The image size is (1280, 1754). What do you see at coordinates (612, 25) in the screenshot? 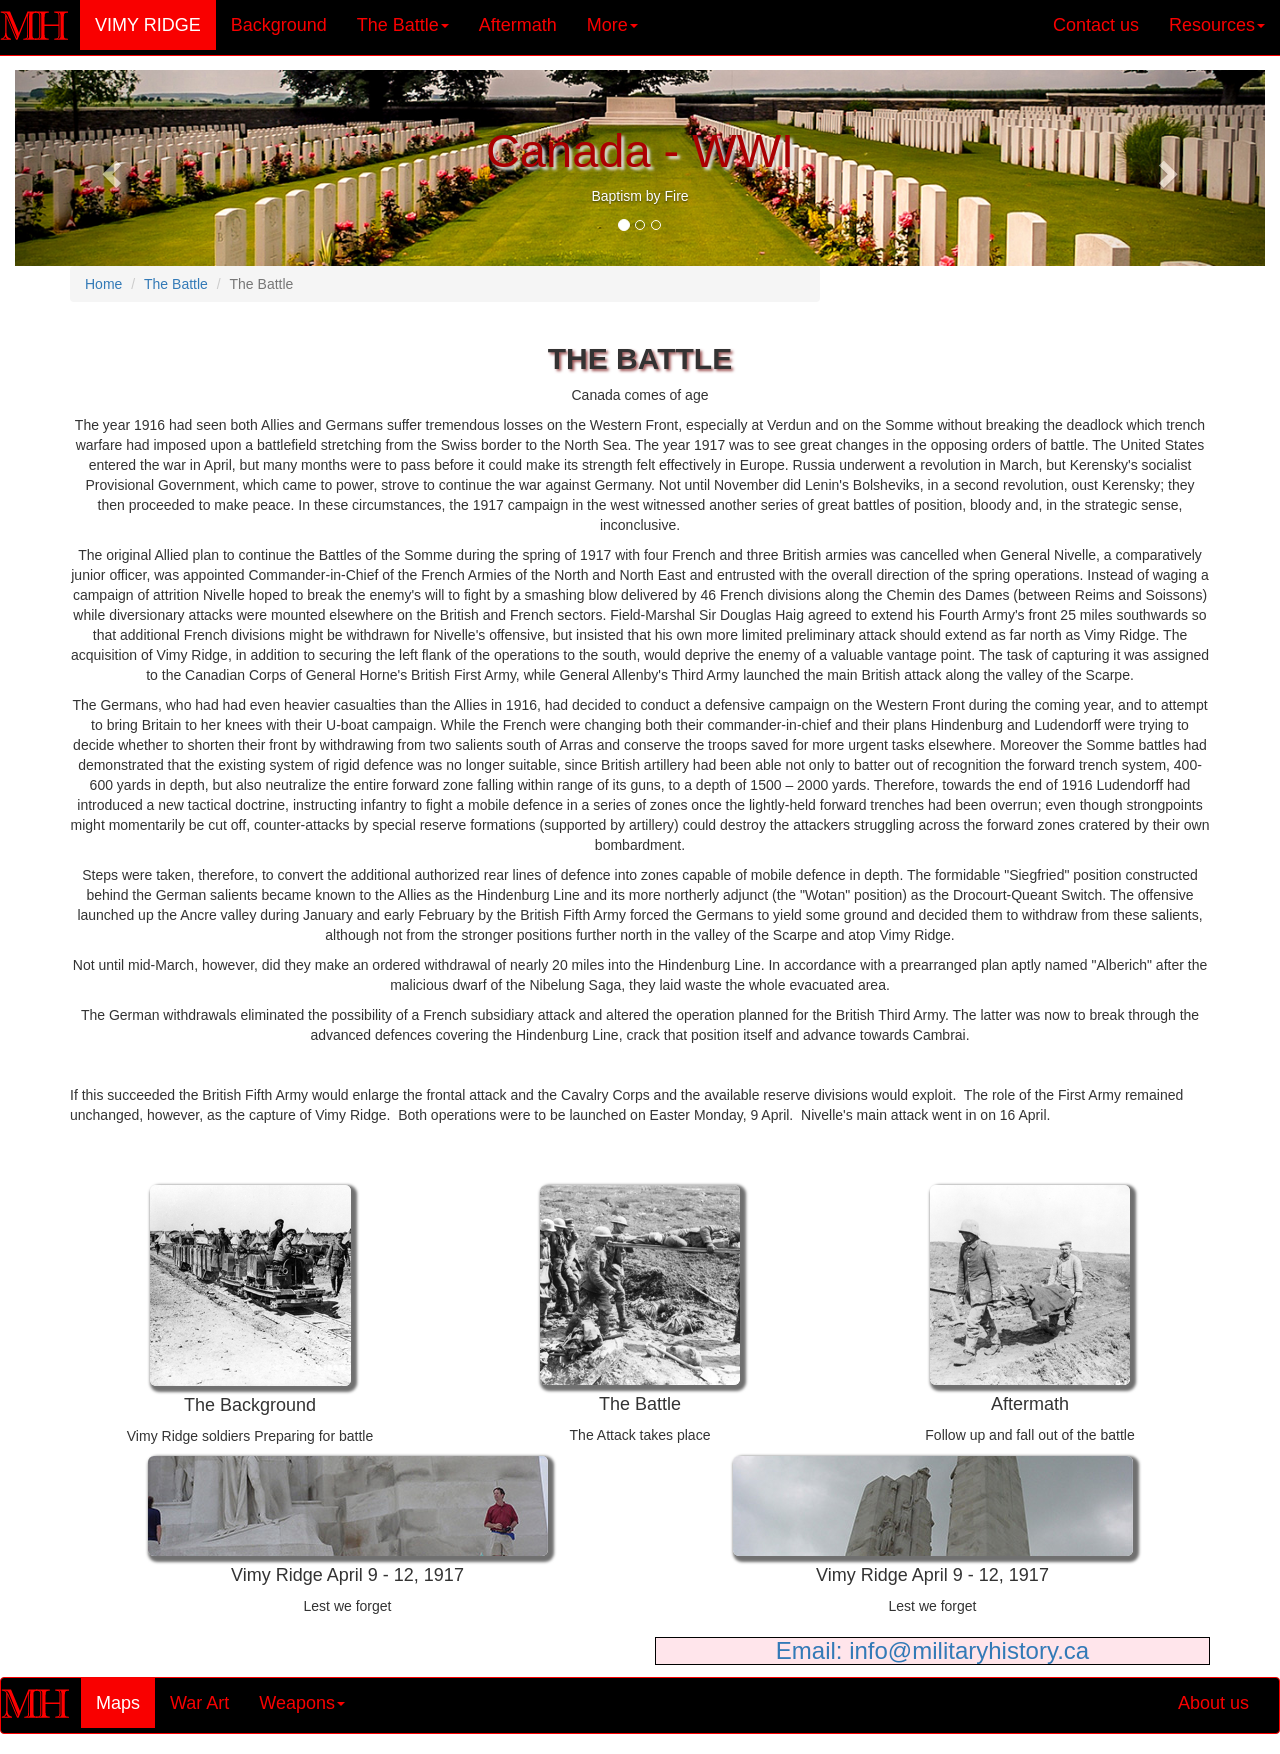
I see `More [button]` at bounding box center [612, 25].